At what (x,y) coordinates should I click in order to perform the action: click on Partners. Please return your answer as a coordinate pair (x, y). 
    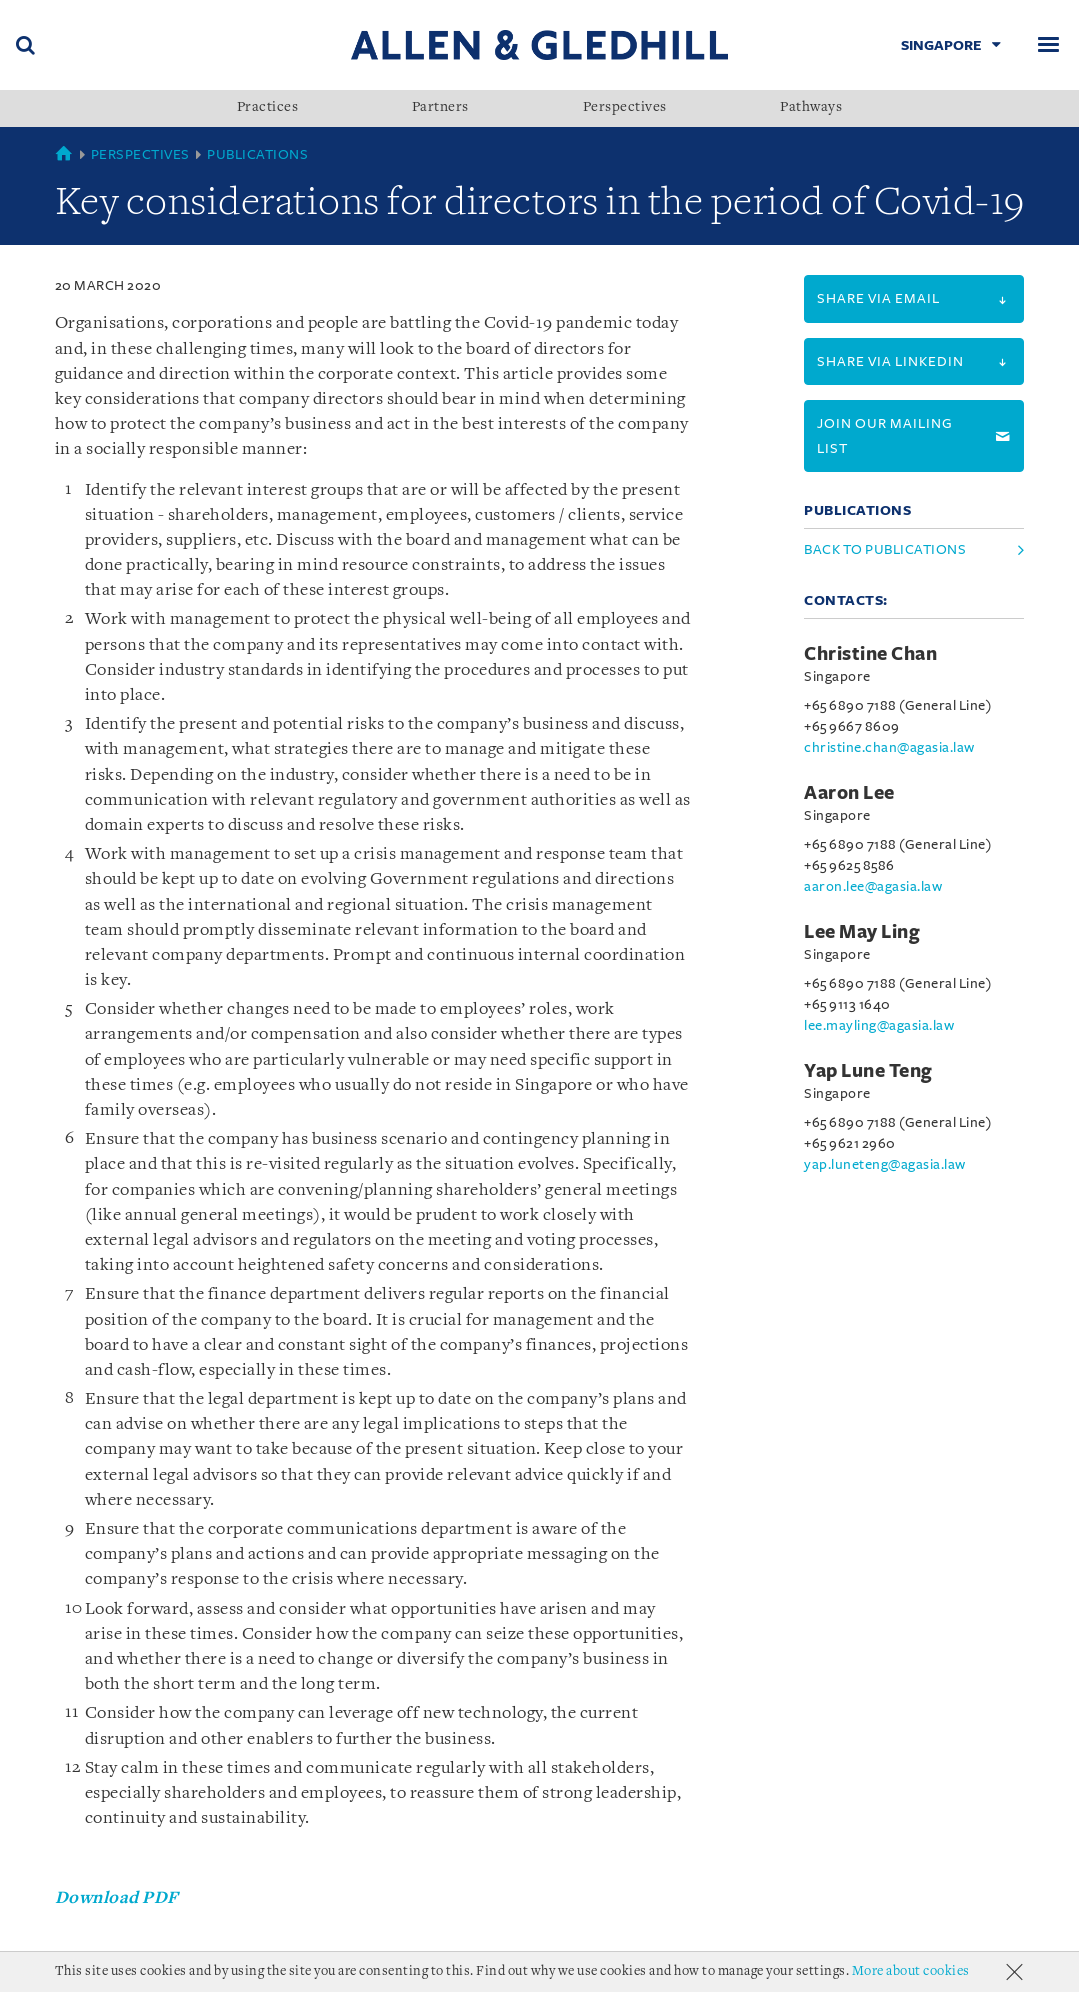
    Looking at the image, I should click on (440, 108).